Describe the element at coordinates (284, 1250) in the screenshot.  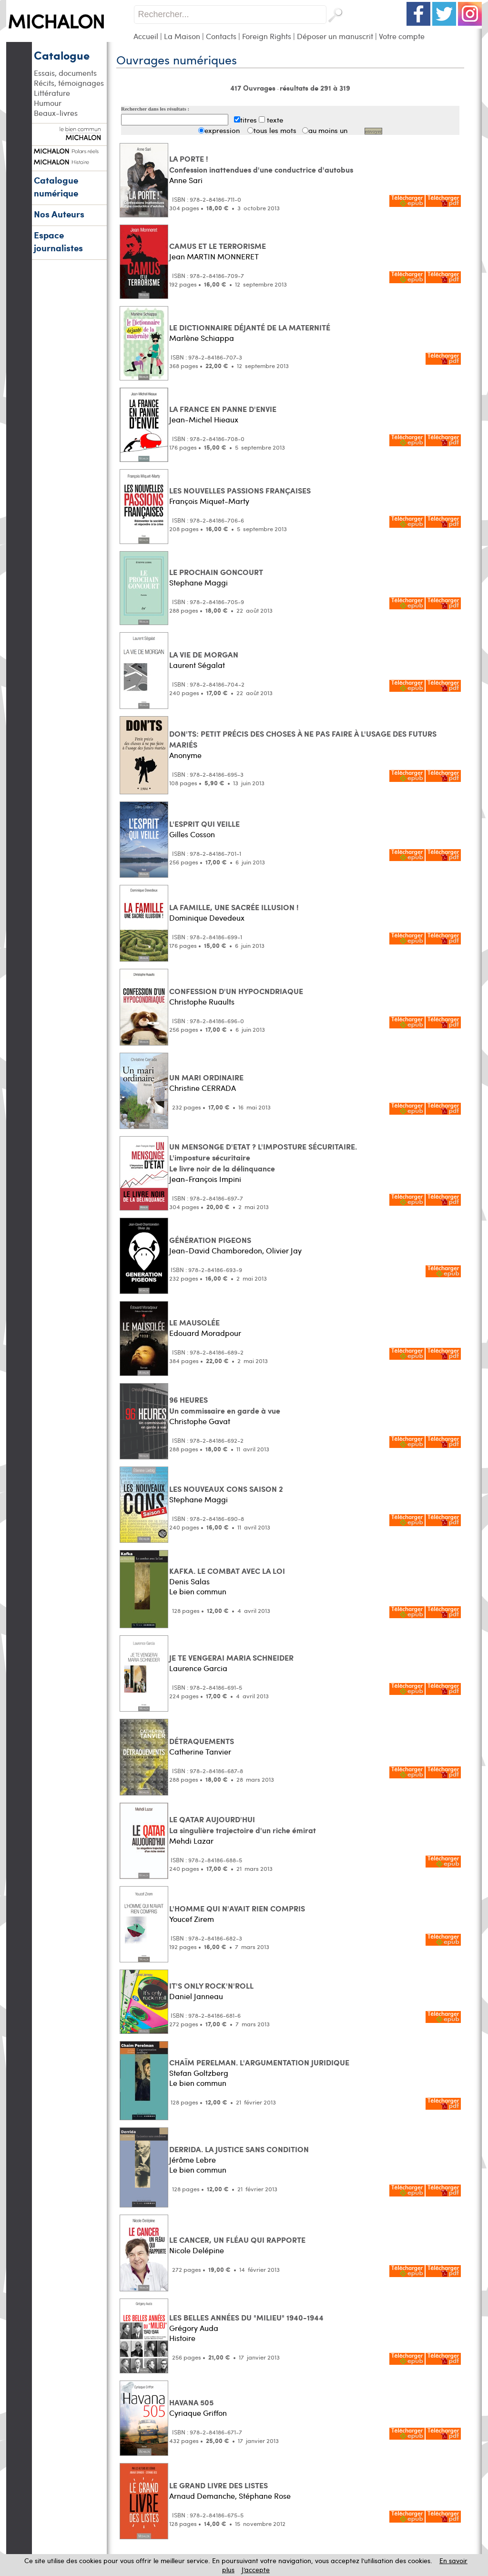
I see `Olivier Jay` at that location.